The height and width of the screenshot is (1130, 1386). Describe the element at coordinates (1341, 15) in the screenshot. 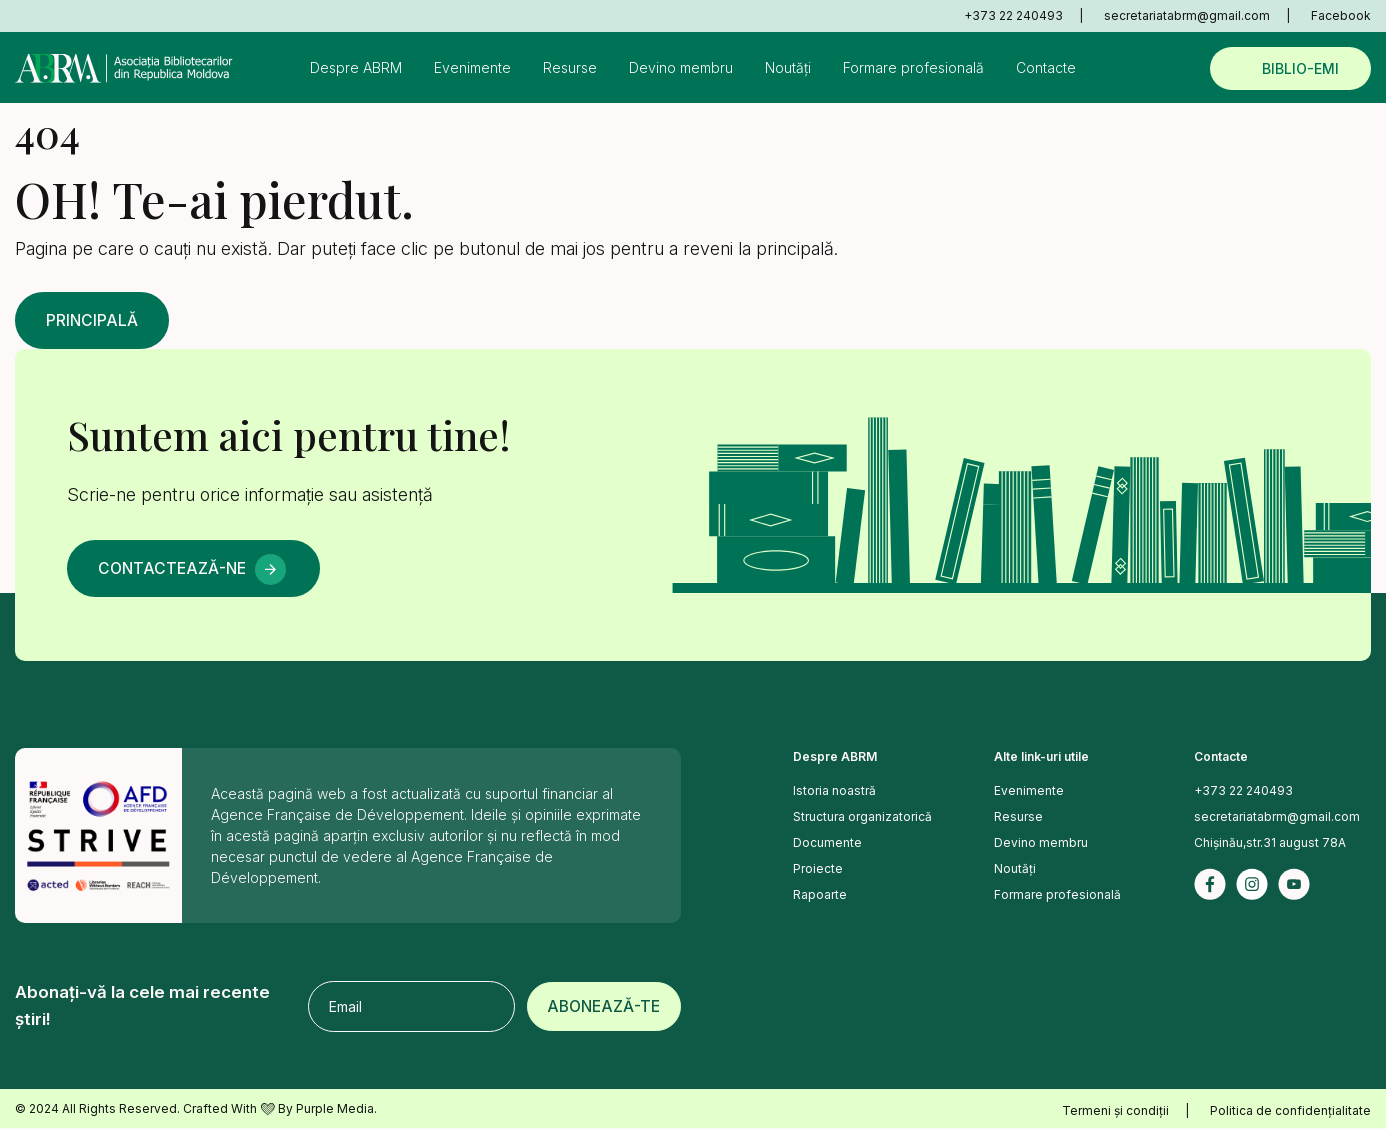

I see `Facebook` at that location.